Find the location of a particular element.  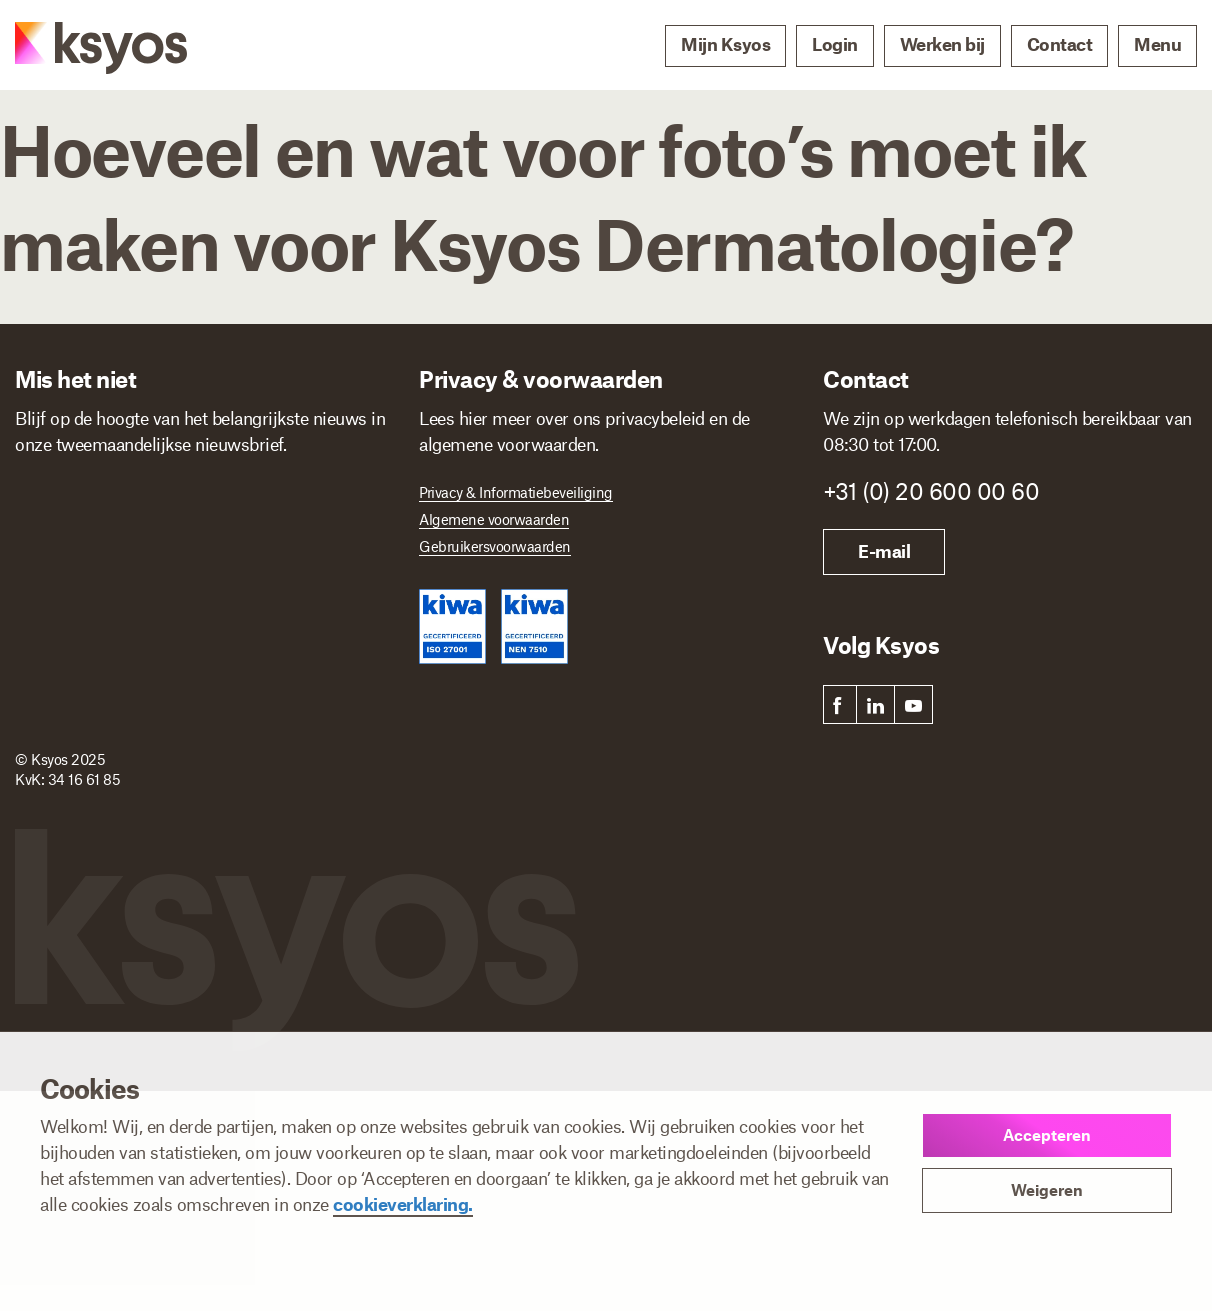

E-mail is located at coordinates (884, 551).